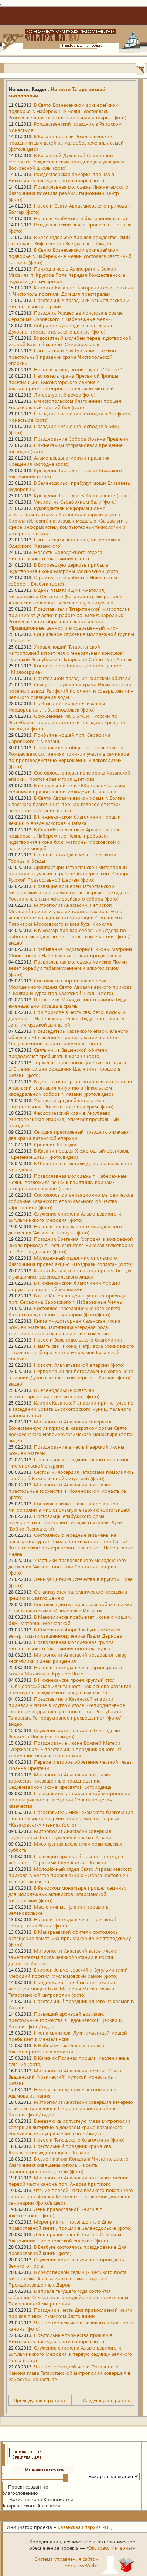  What do you see at coordinates (70, 1607) in the screenshot?
I see `Состоялся диспут православной молодежи с представителями «Свидетелей Иеговы»` at bounding box center [70, 1607].